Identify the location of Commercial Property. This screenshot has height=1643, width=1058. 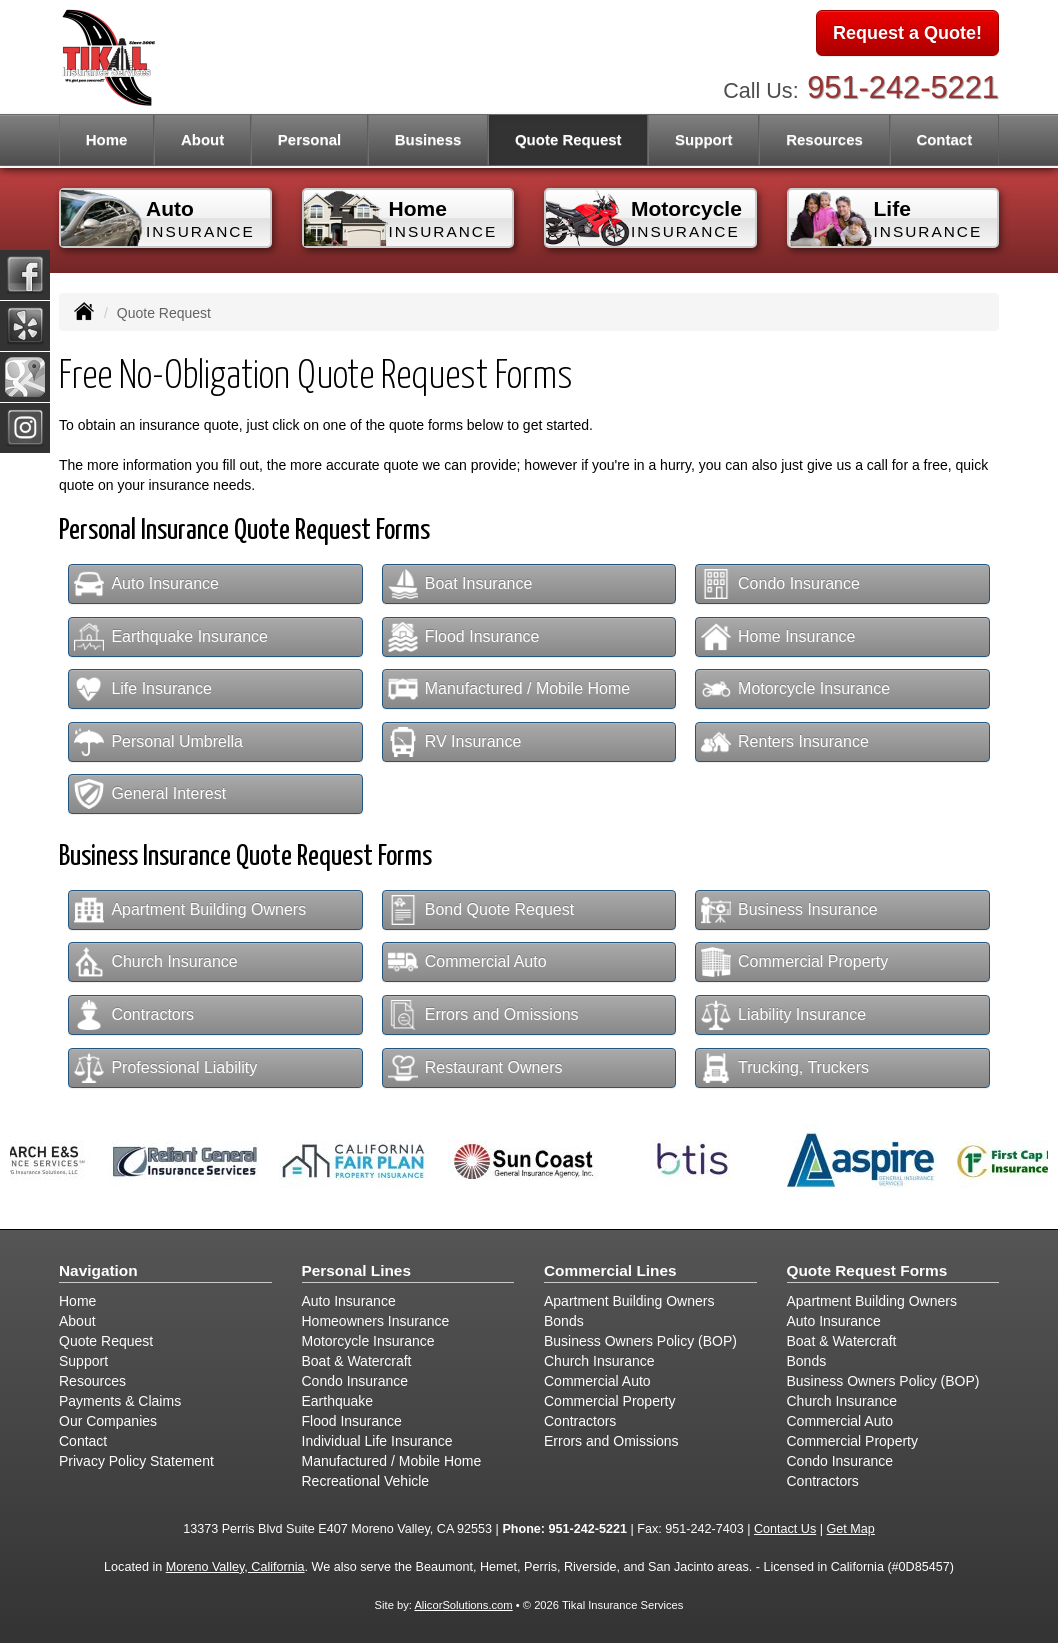
(794, 962).